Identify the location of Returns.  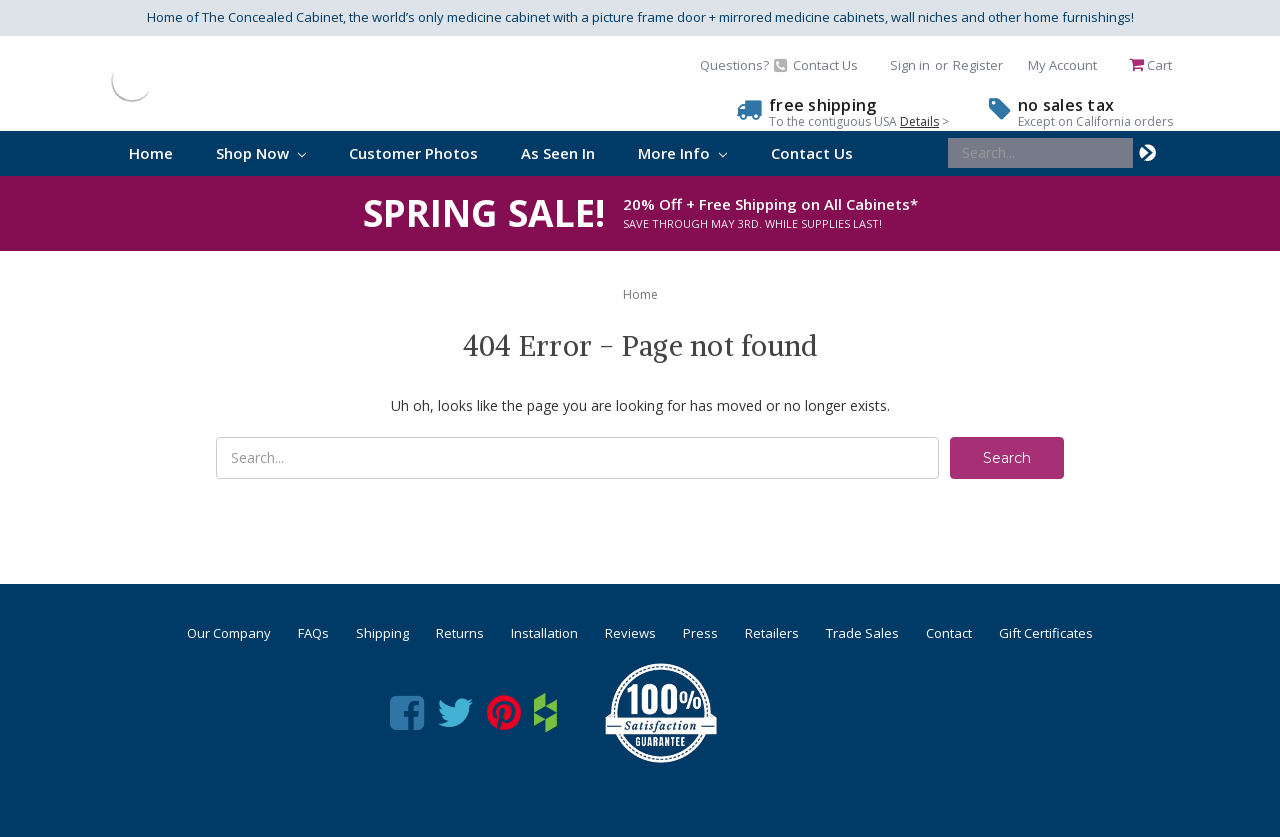
(460, 633).